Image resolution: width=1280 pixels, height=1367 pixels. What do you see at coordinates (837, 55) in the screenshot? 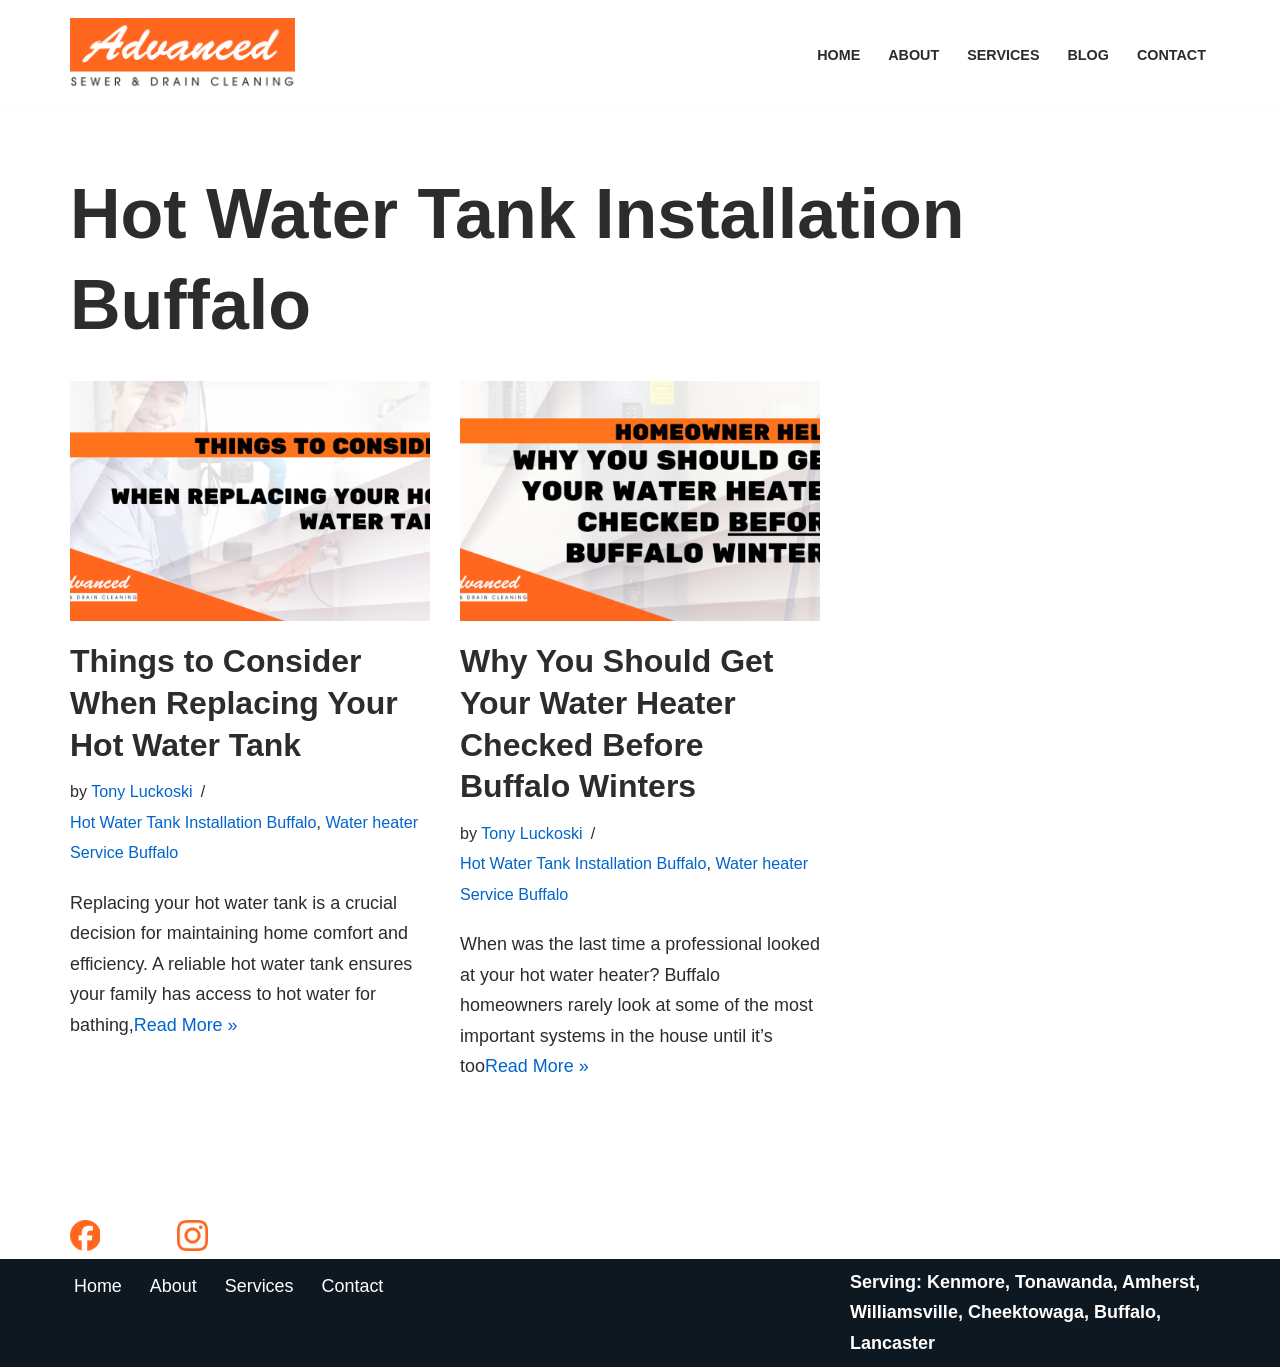
I see `Home` at bounding box center [837, 55].